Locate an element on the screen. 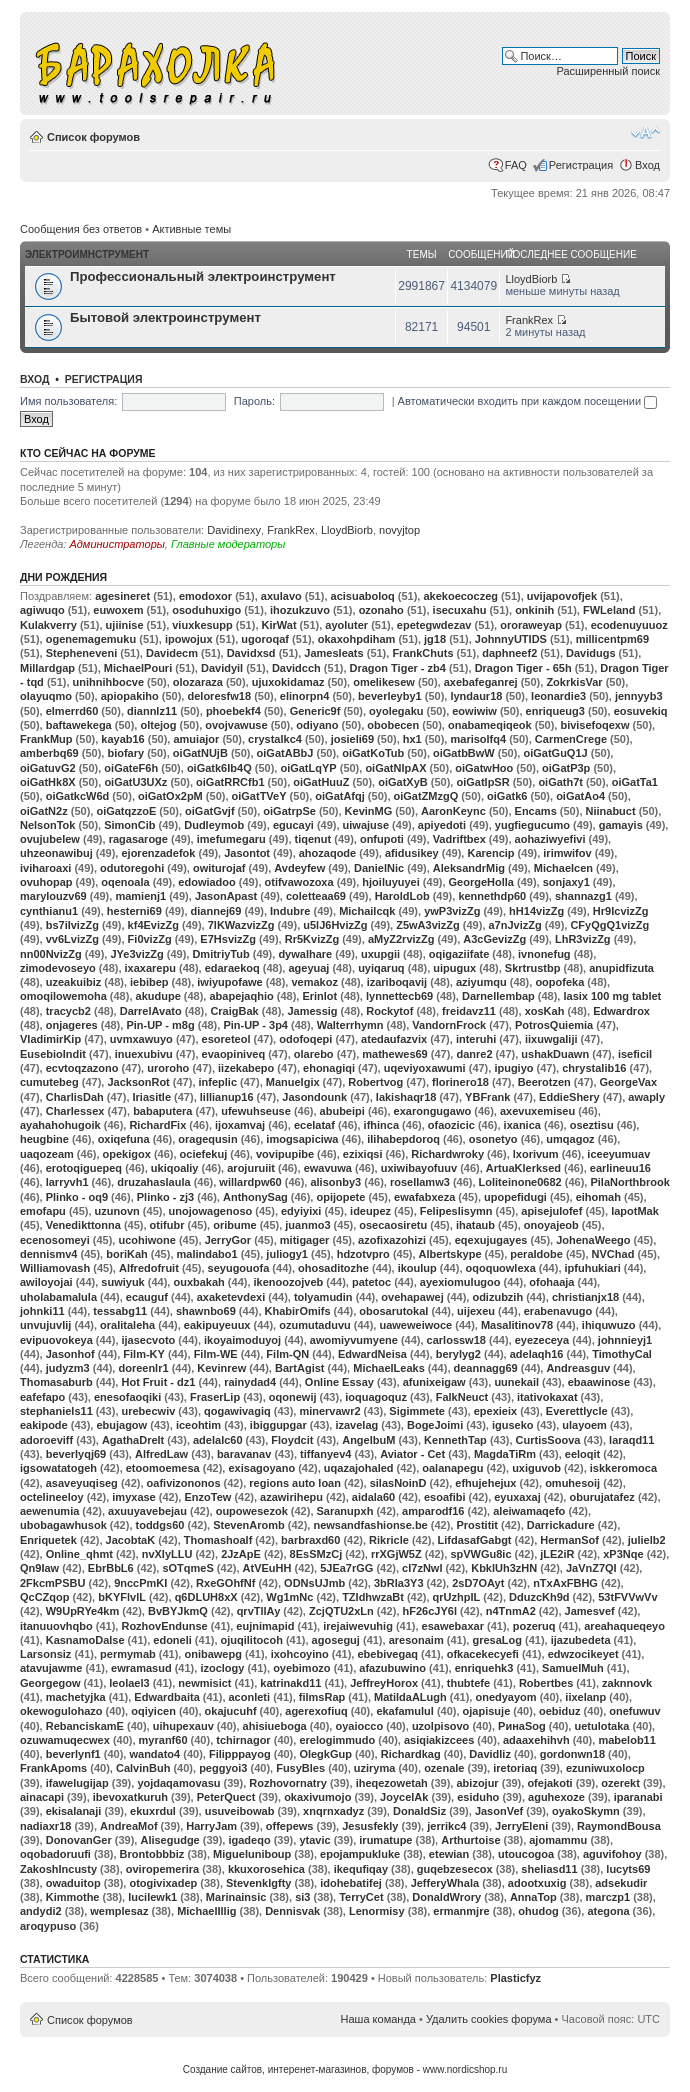  eujnimapid is located at coordinates (265, 1626).